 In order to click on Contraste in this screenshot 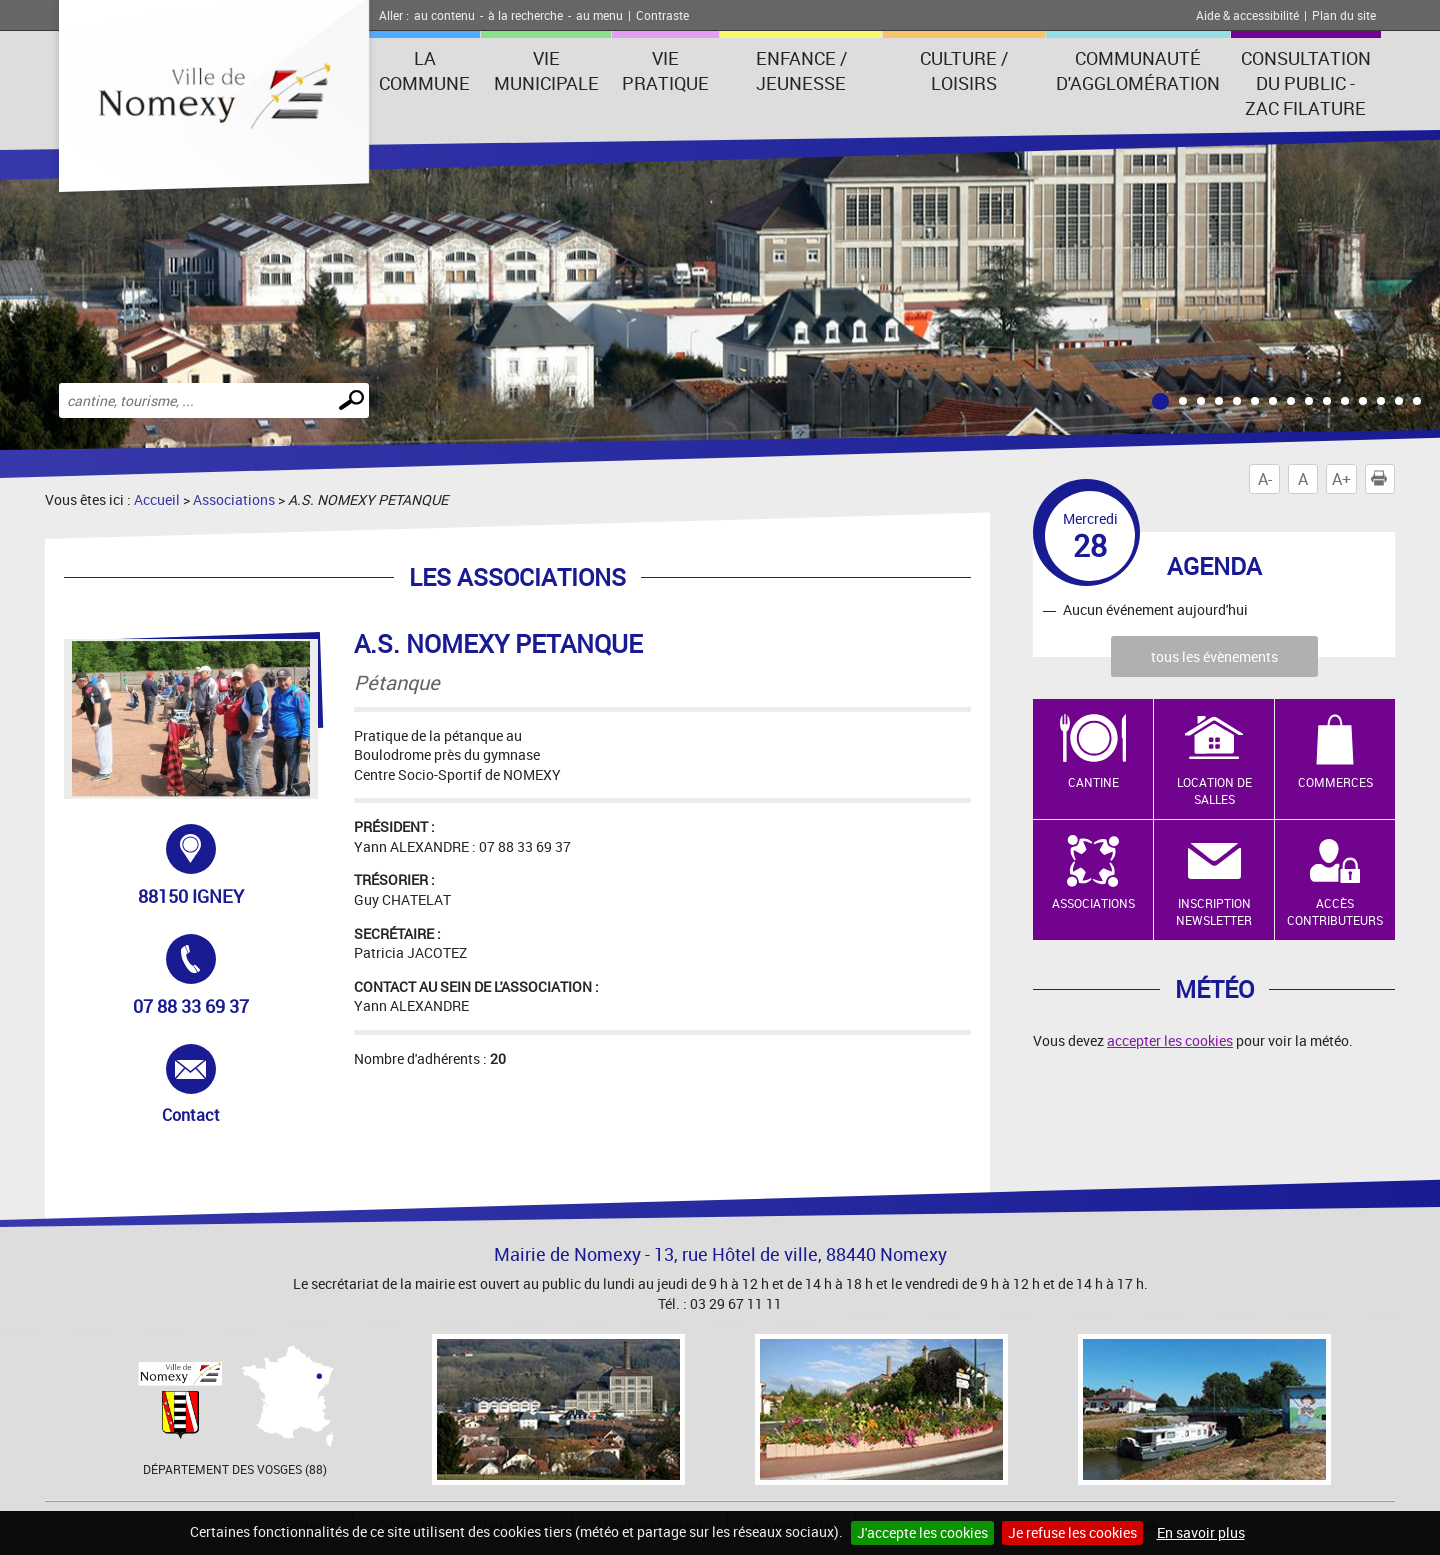, I will do `click(662, 15)`.